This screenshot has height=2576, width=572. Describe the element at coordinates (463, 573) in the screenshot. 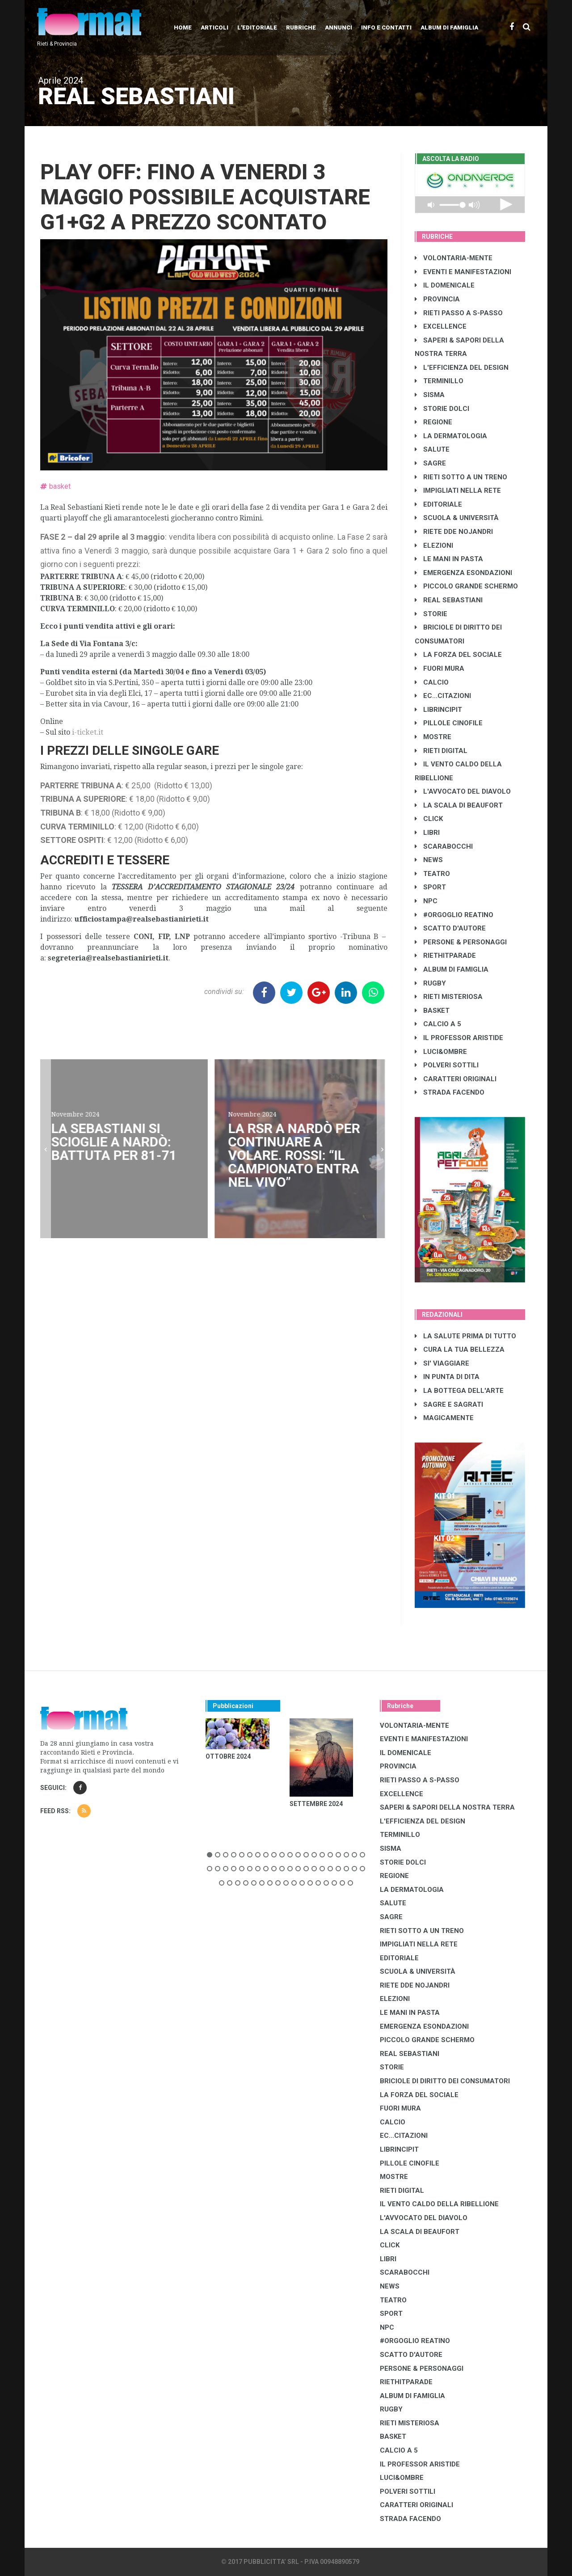

I see `EMERGENZA ESONDAZIONI` at that location.